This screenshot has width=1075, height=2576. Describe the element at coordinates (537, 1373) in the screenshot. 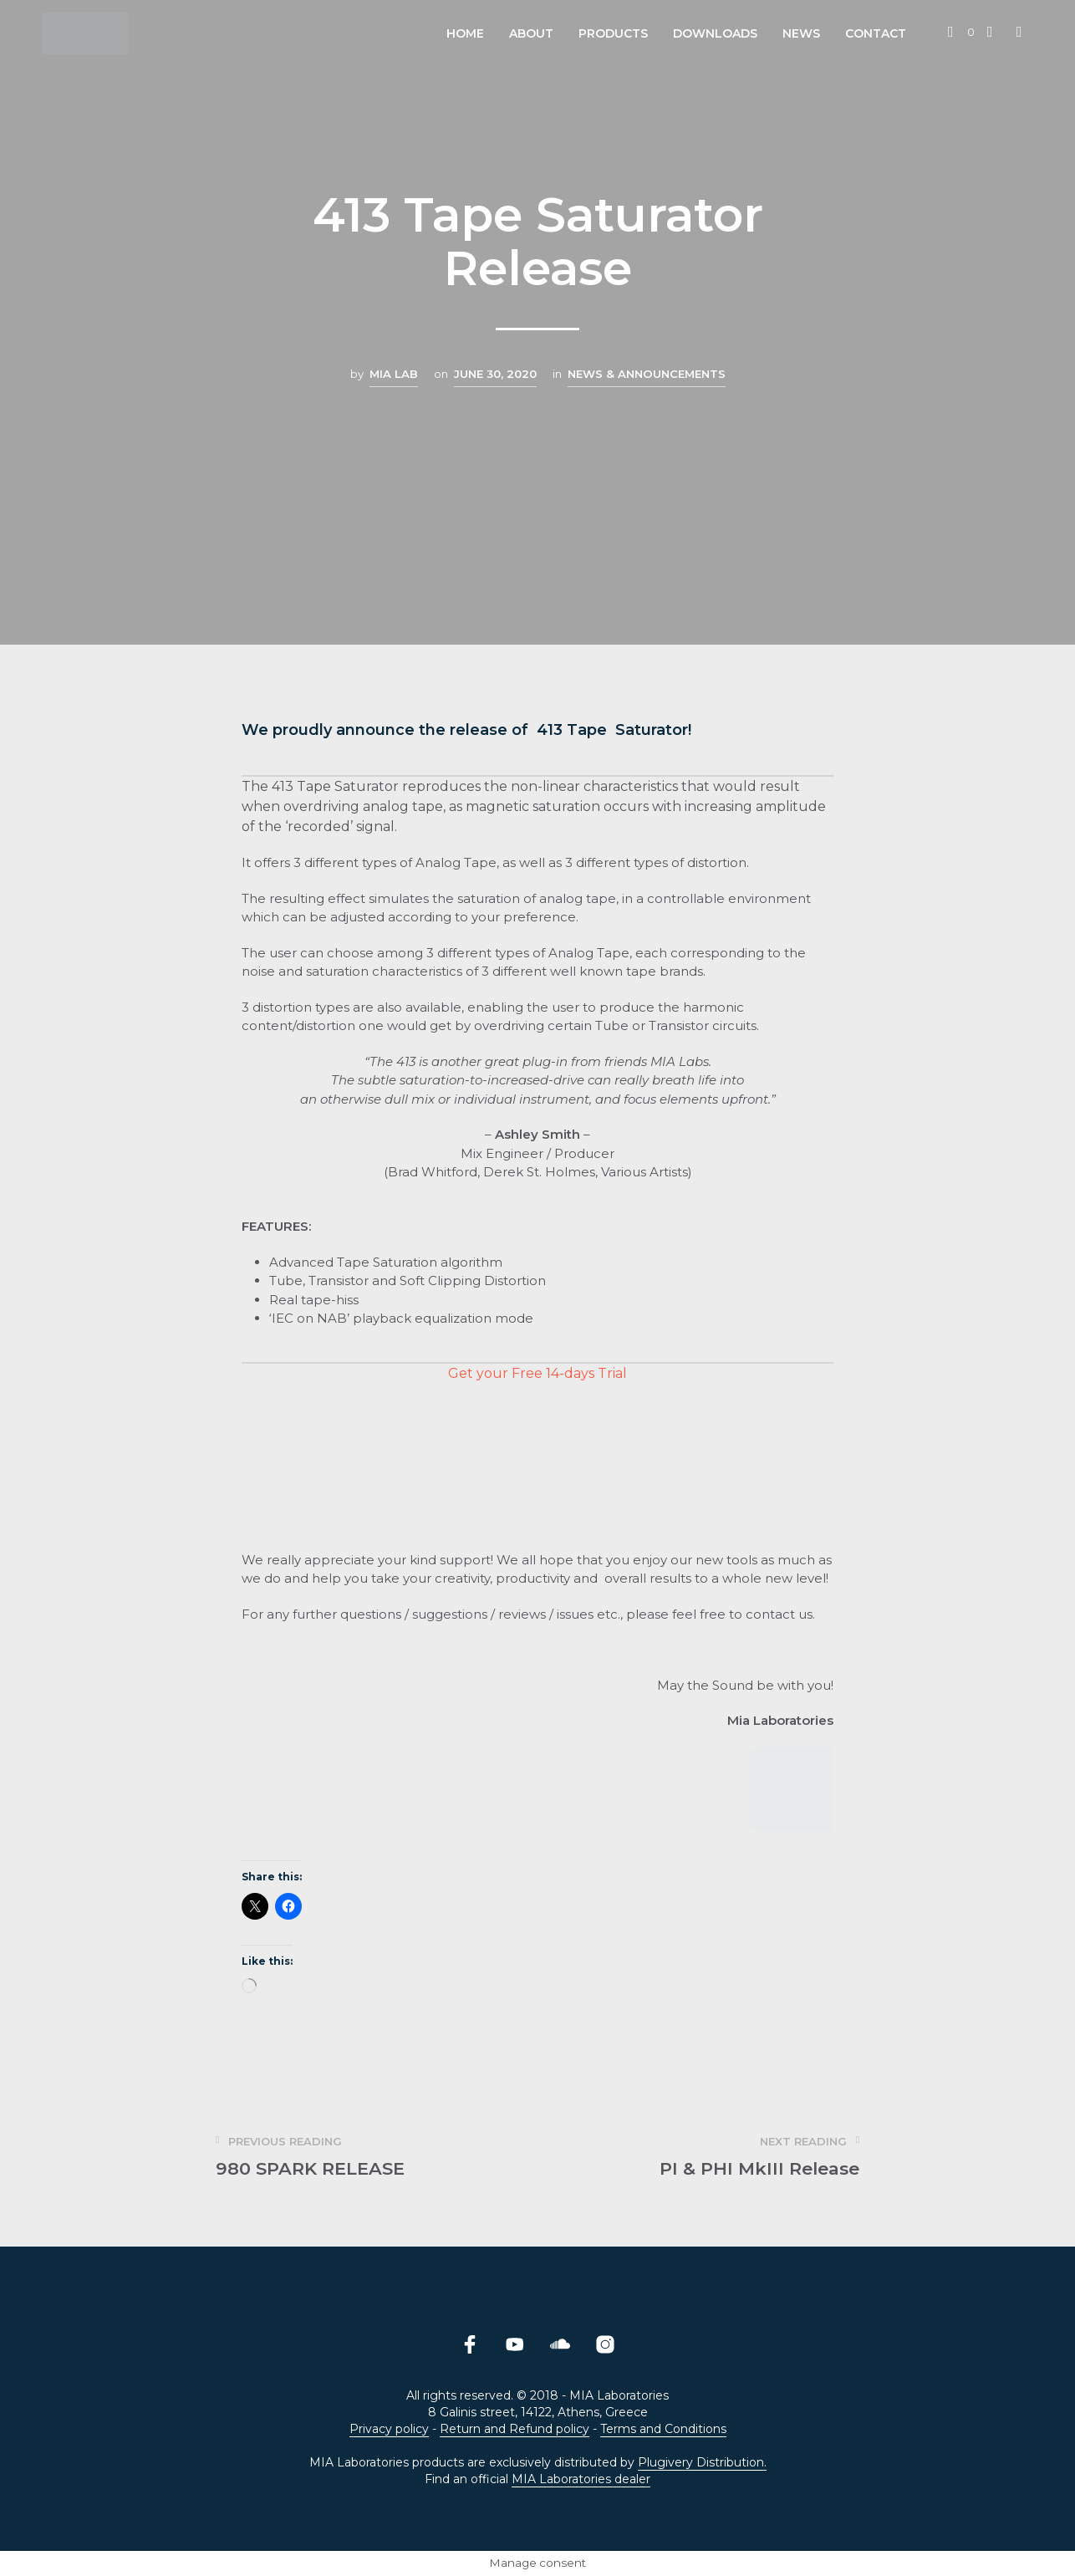

I see `Get your Free 14-days Trial` at that location.